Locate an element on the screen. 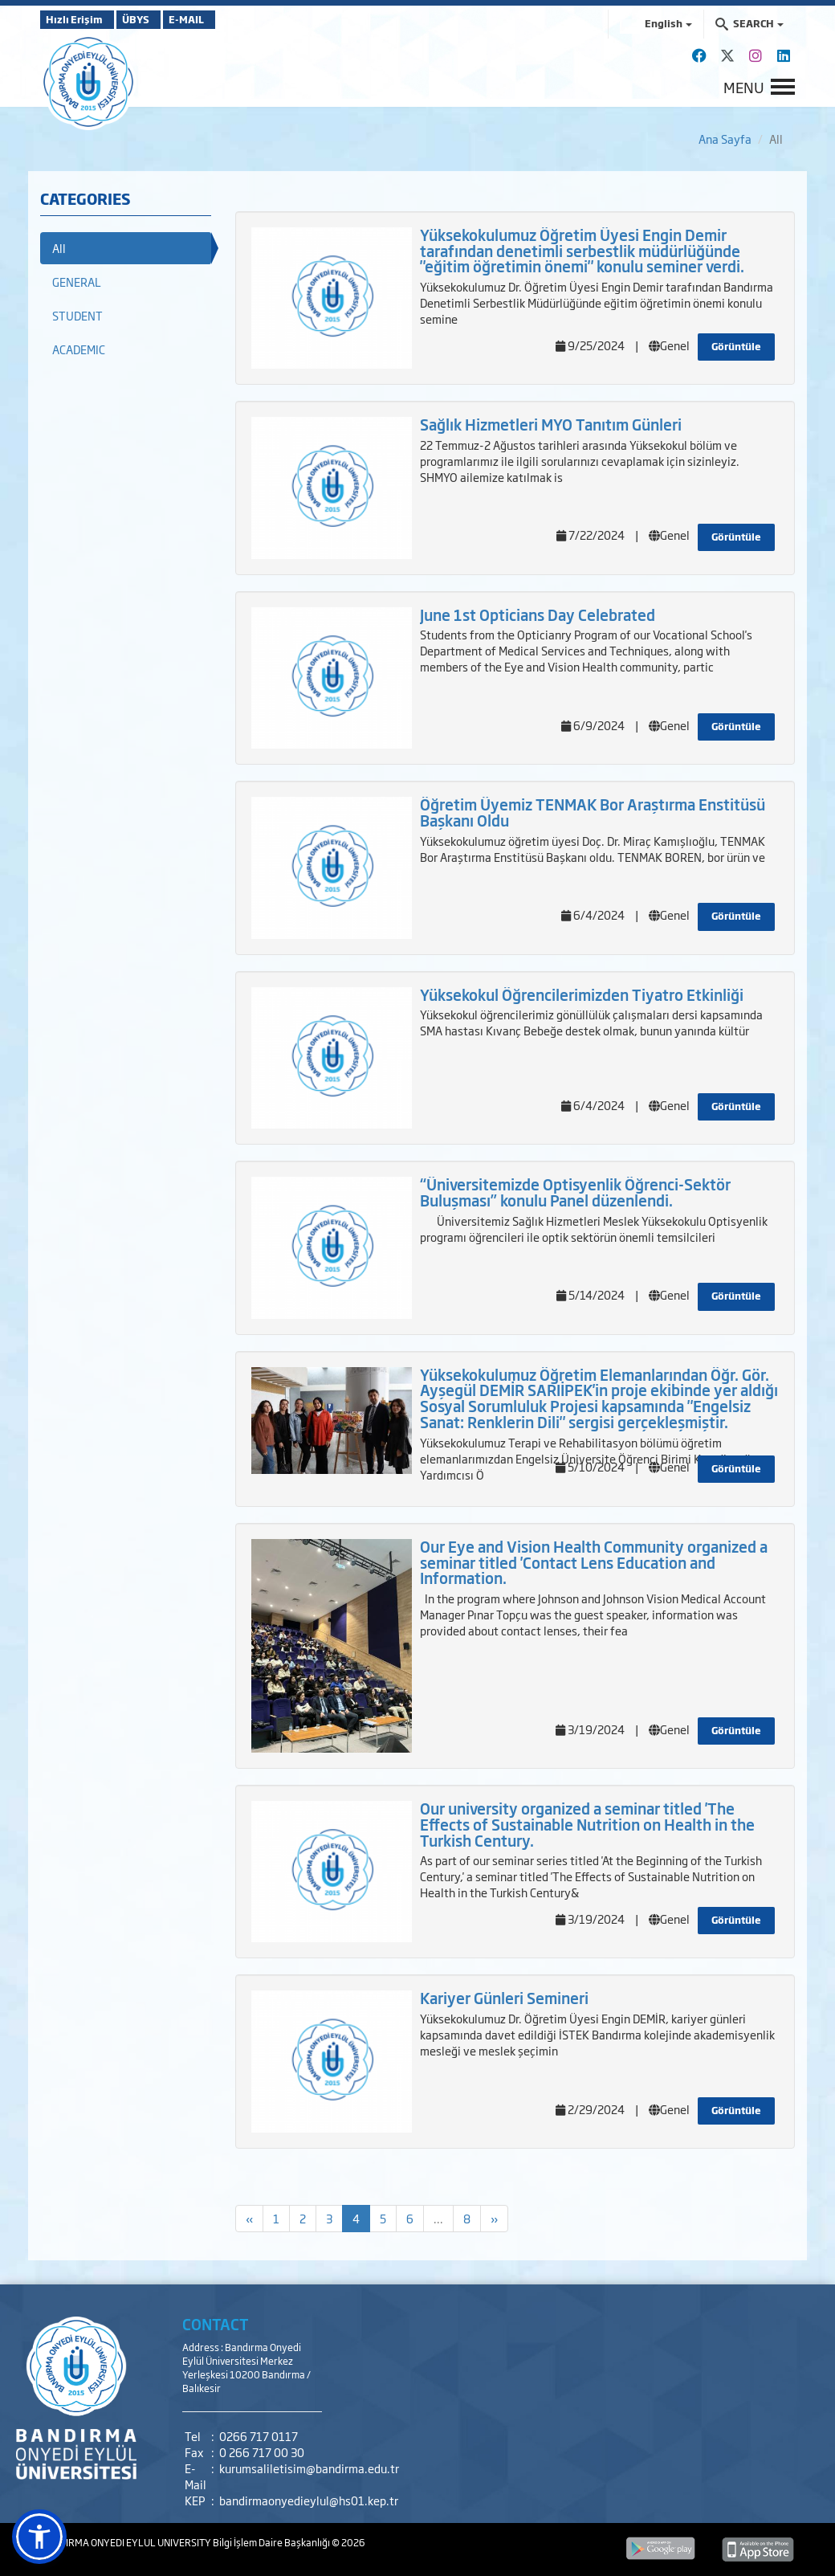 The image size is (835, 2576). [button] is located at coordinates (39, 2536).